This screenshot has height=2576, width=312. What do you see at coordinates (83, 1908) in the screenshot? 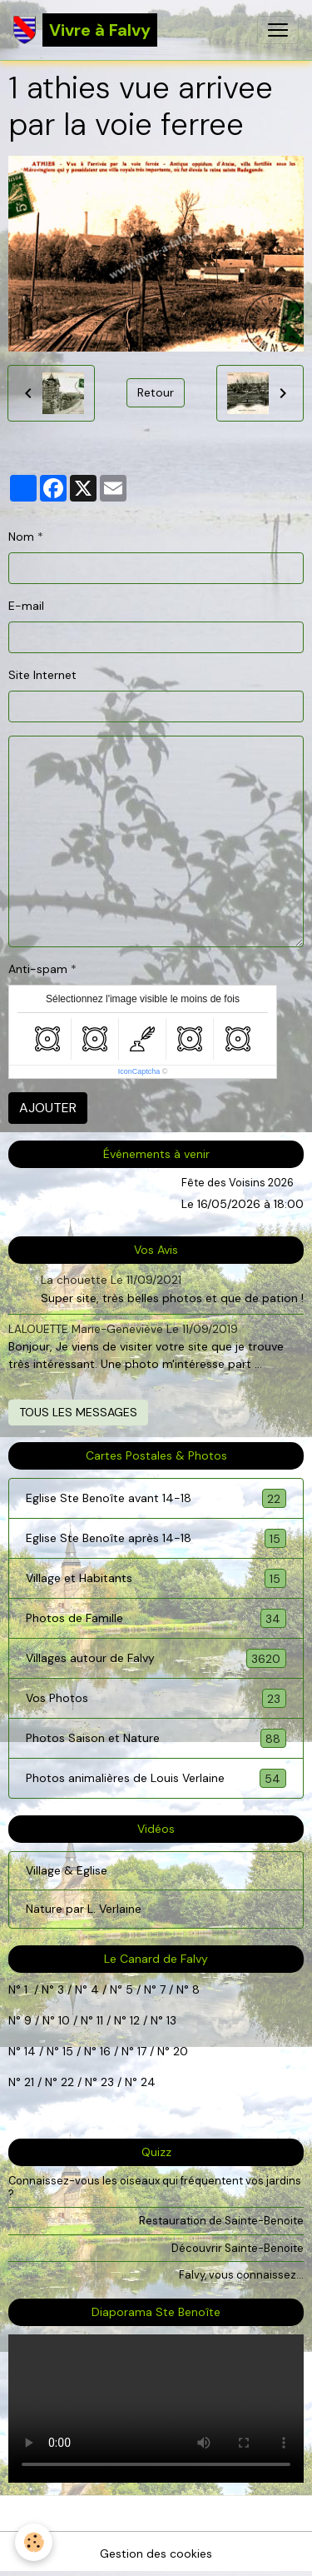
I see `Nature par L. Verlaine` at bounding box center [83, 1908].